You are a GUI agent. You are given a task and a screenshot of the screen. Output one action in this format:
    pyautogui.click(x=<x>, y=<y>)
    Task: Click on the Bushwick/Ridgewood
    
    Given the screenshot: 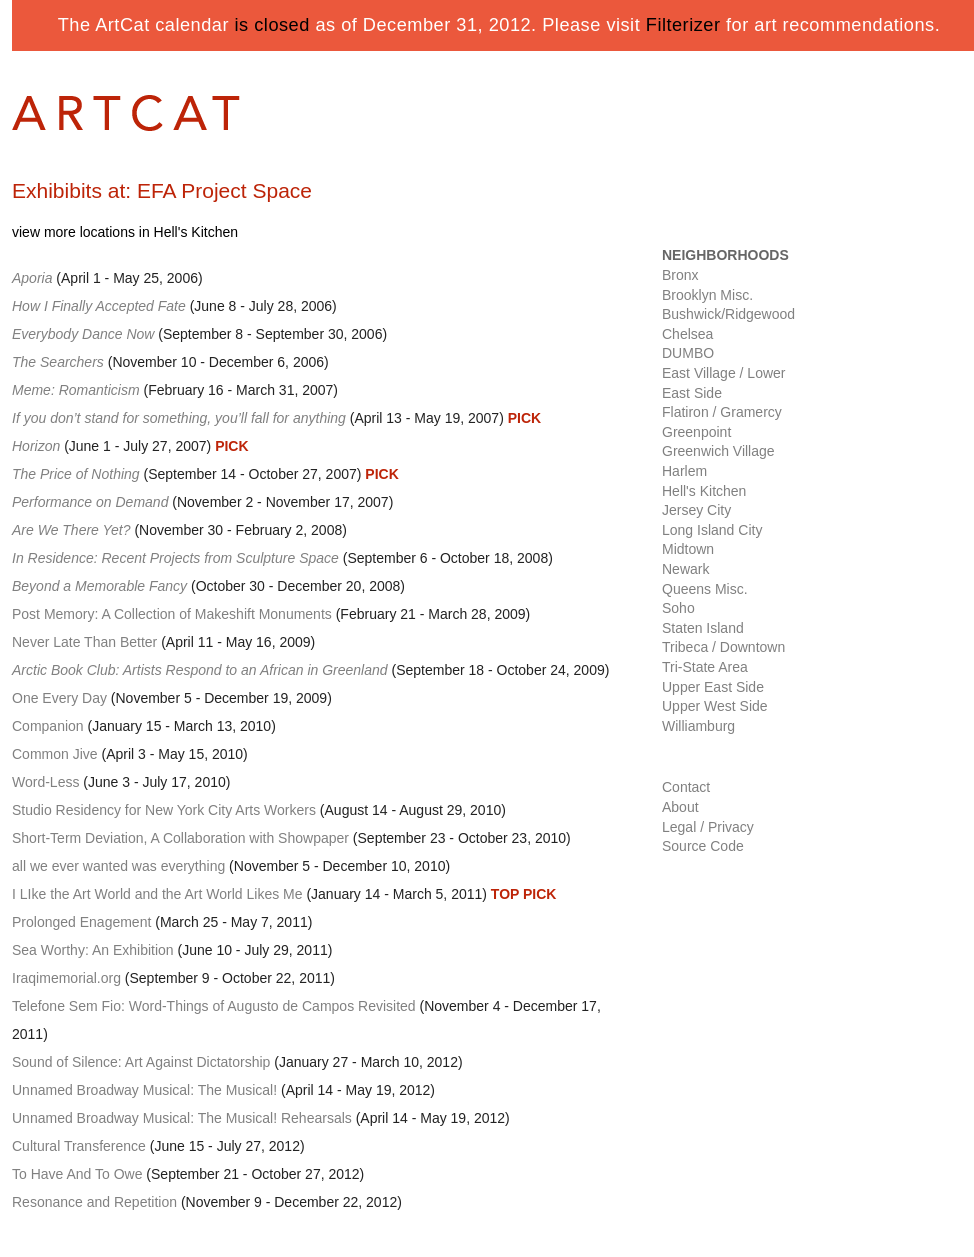 What is the action you would take?
    pyautogui.click(x=728, y=314)
    